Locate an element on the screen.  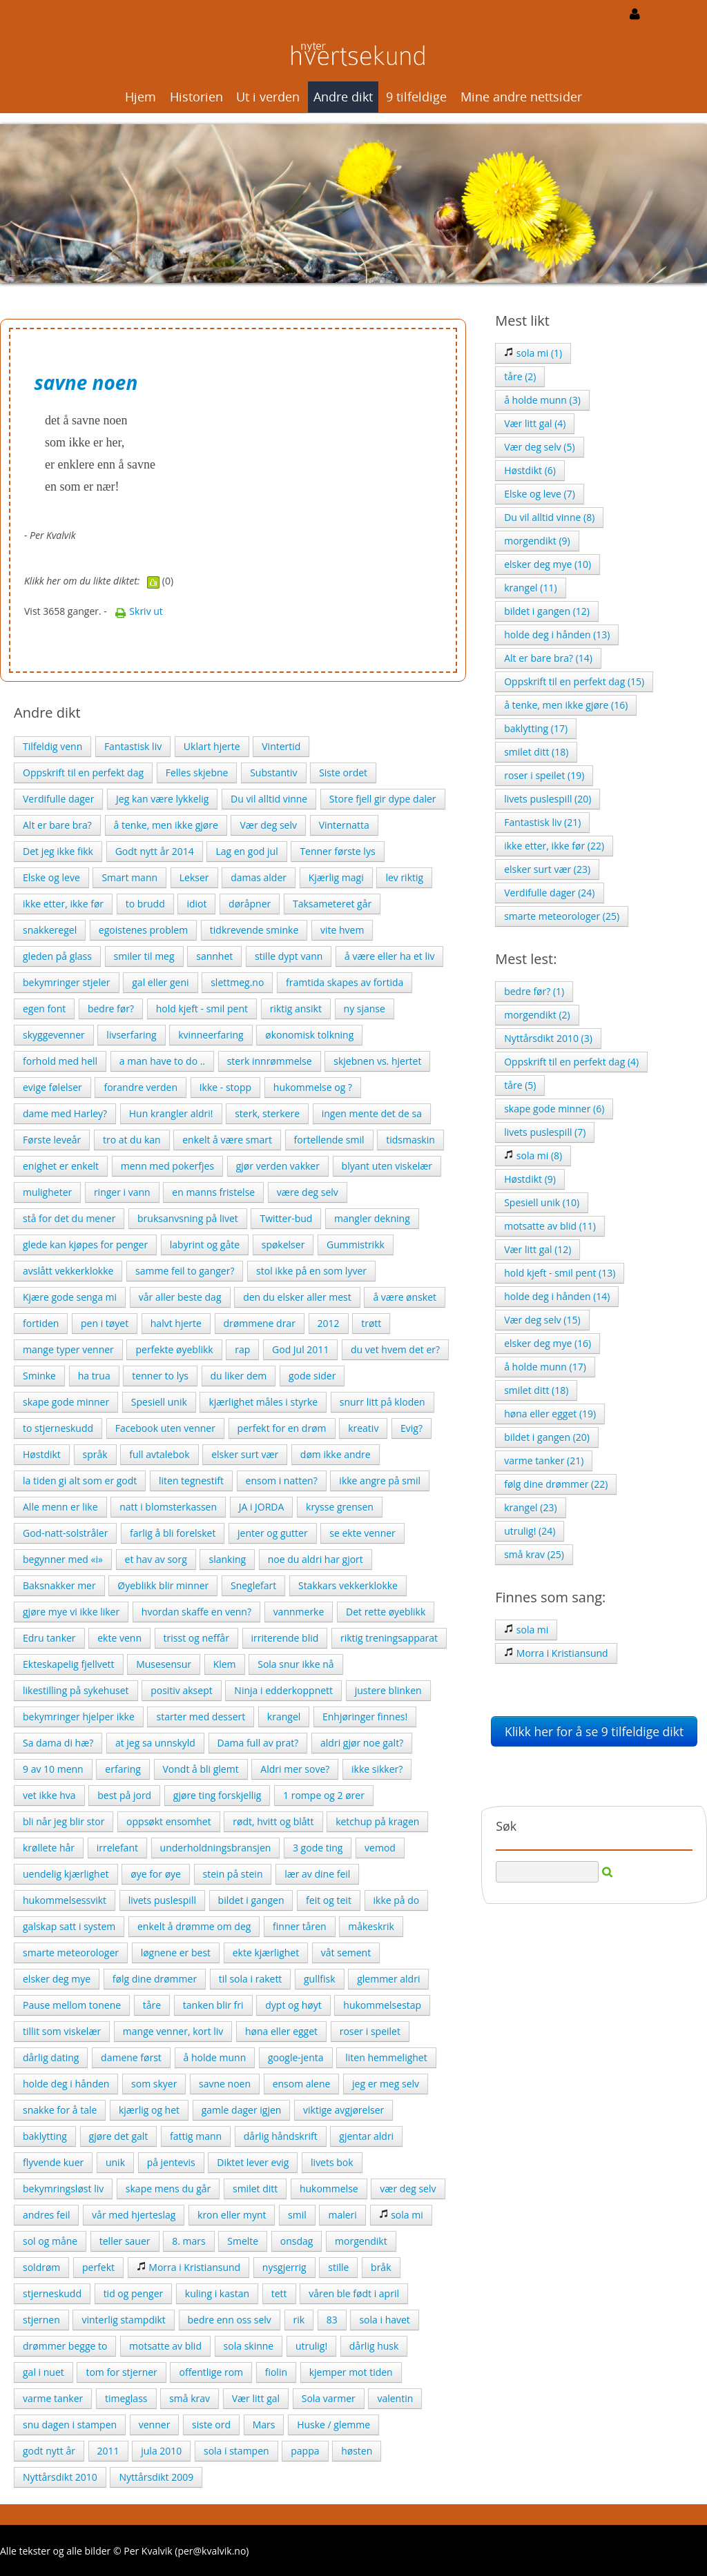
livets puslespill is located at coordinates (162, 1900).